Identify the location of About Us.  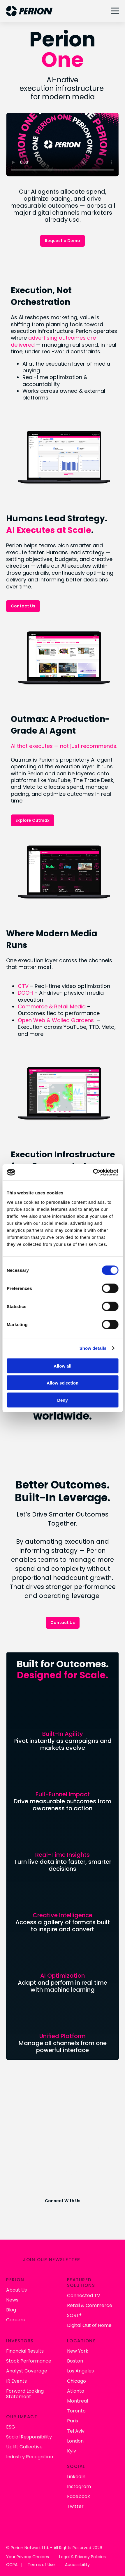
(16, 2290).